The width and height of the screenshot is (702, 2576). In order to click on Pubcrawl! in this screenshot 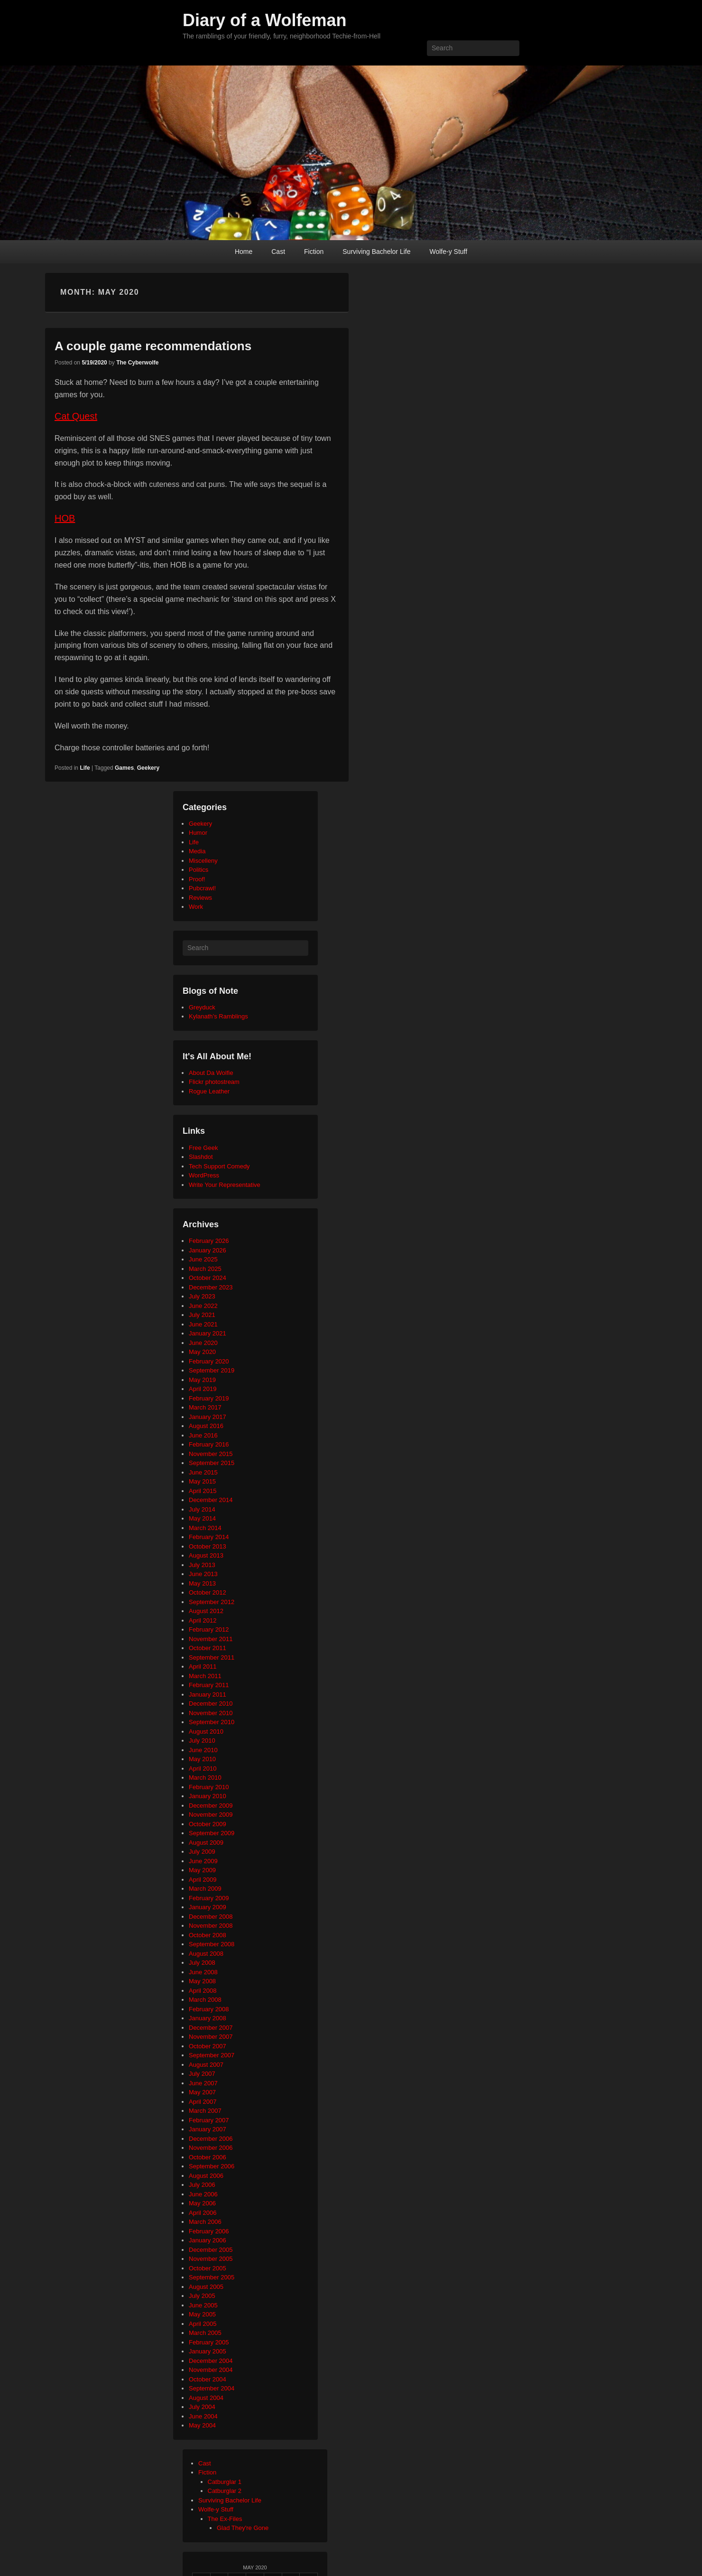, I will do `click(202, 888)`.